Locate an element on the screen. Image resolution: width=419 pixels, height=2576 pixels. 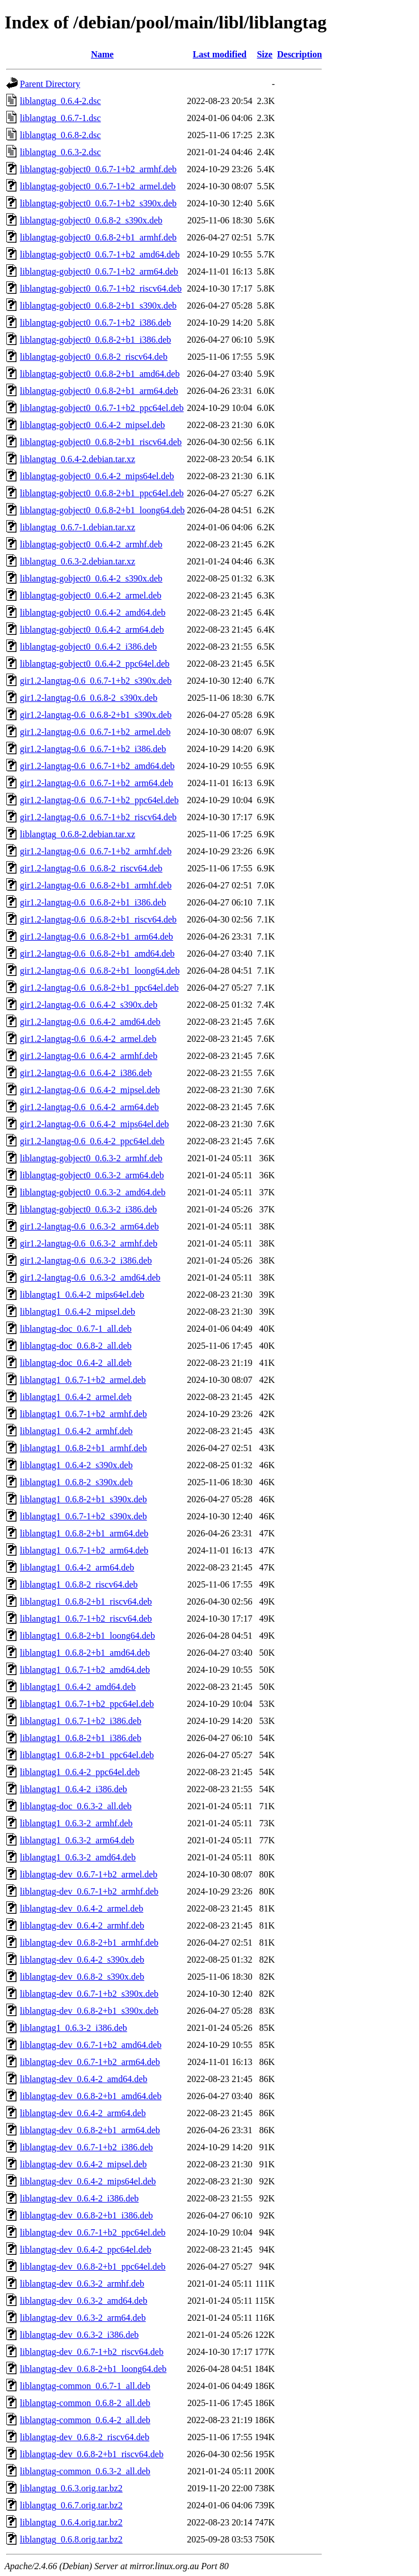
liblangtag_0.6.3-2.dsc is located at coordinates (60, 152).